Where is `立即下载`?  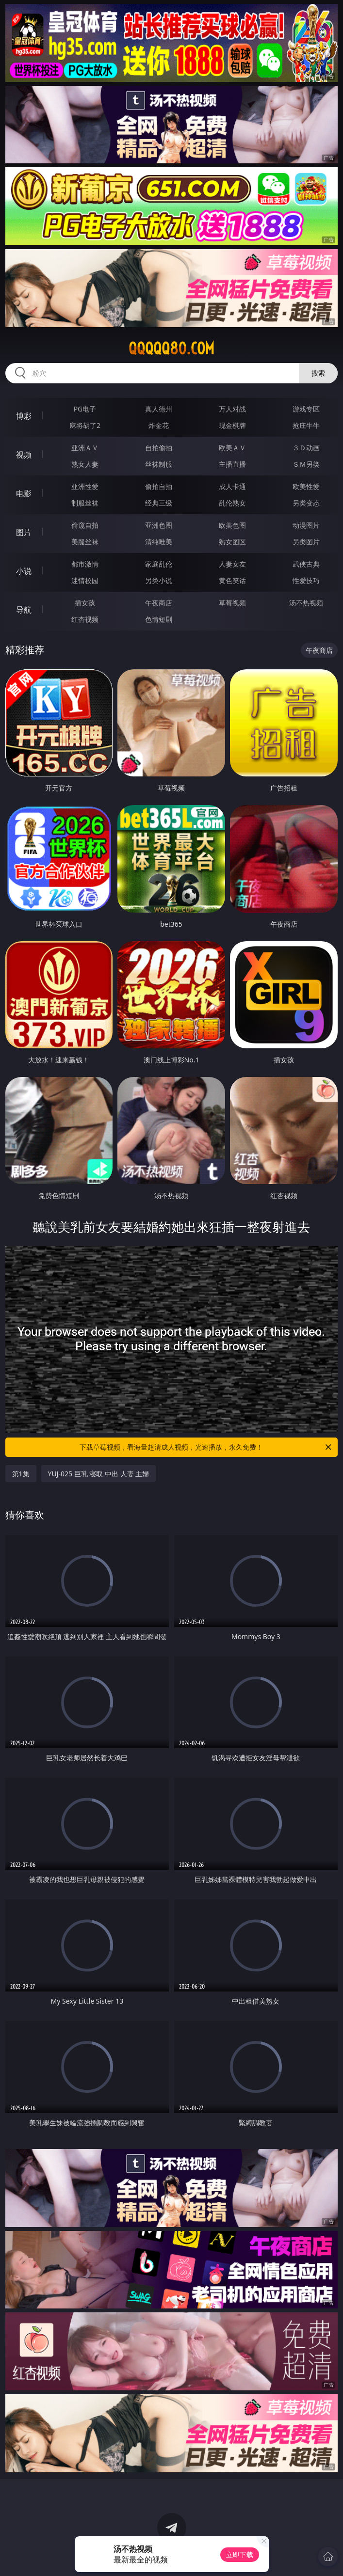
立即下载 is located at coordinates (239, 2554).